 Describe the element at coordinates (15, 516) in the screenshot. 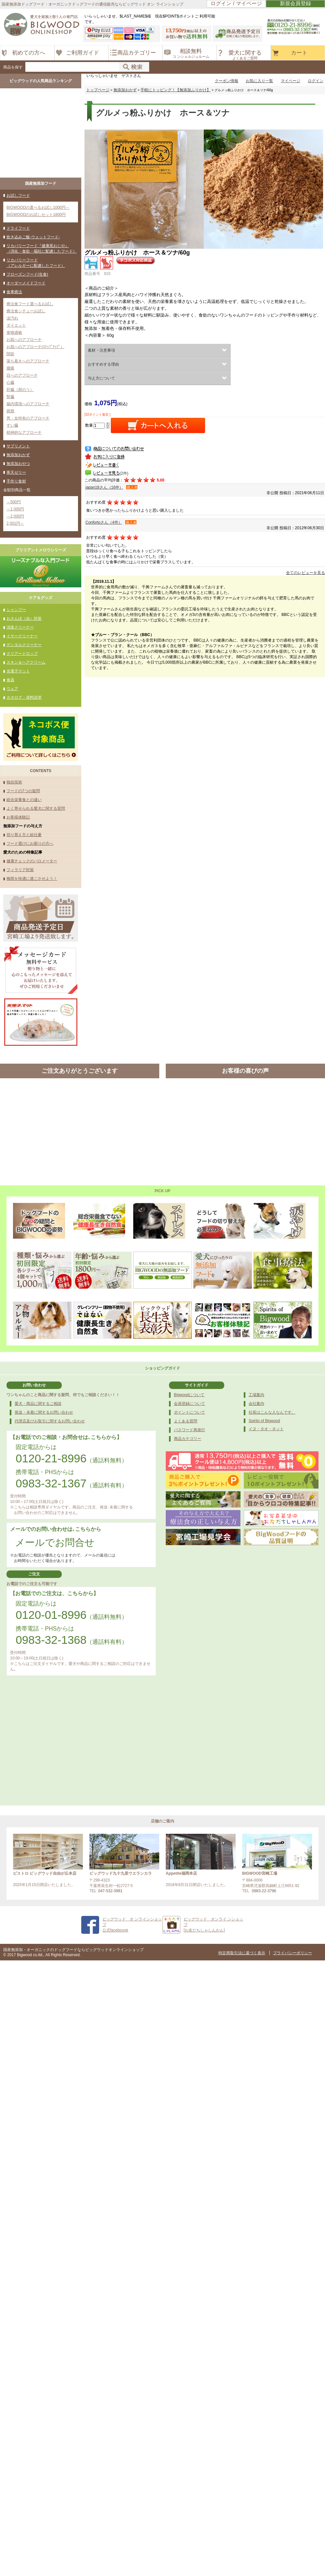

I see `～2,000円` at that location.